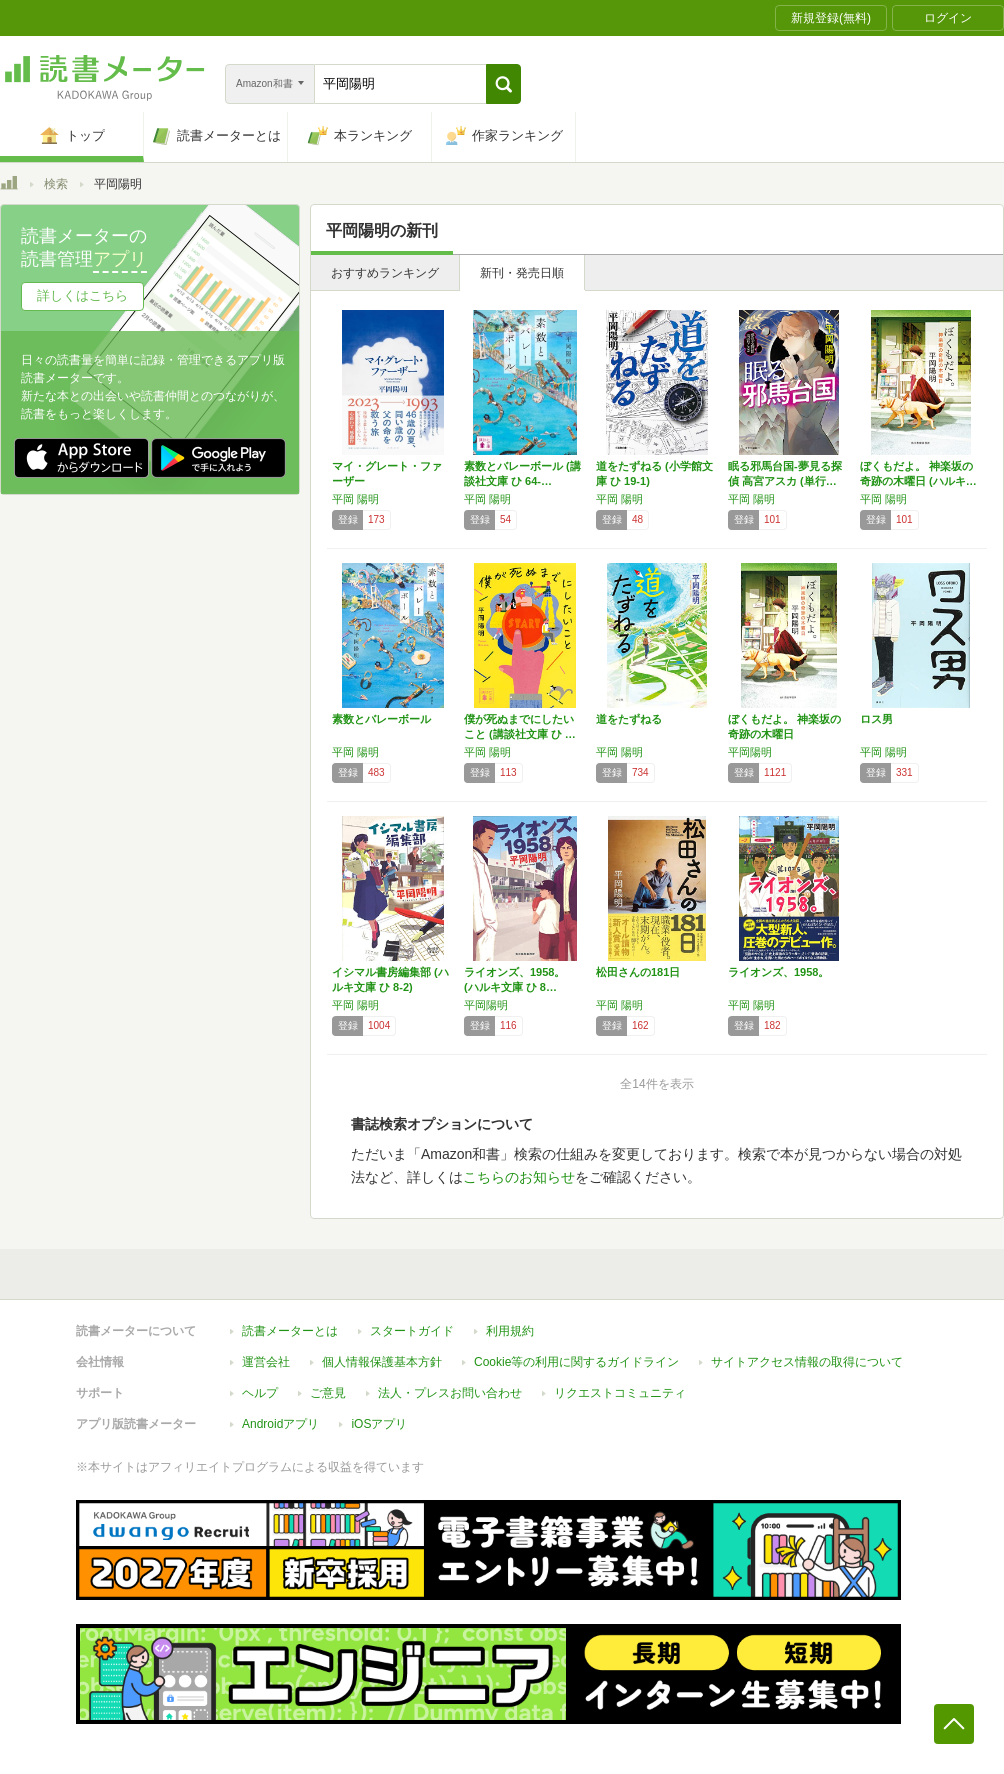  Describe the element at coordinates (519, 1177) in the screenshot. I see `こちらのお知らせ` at that location.